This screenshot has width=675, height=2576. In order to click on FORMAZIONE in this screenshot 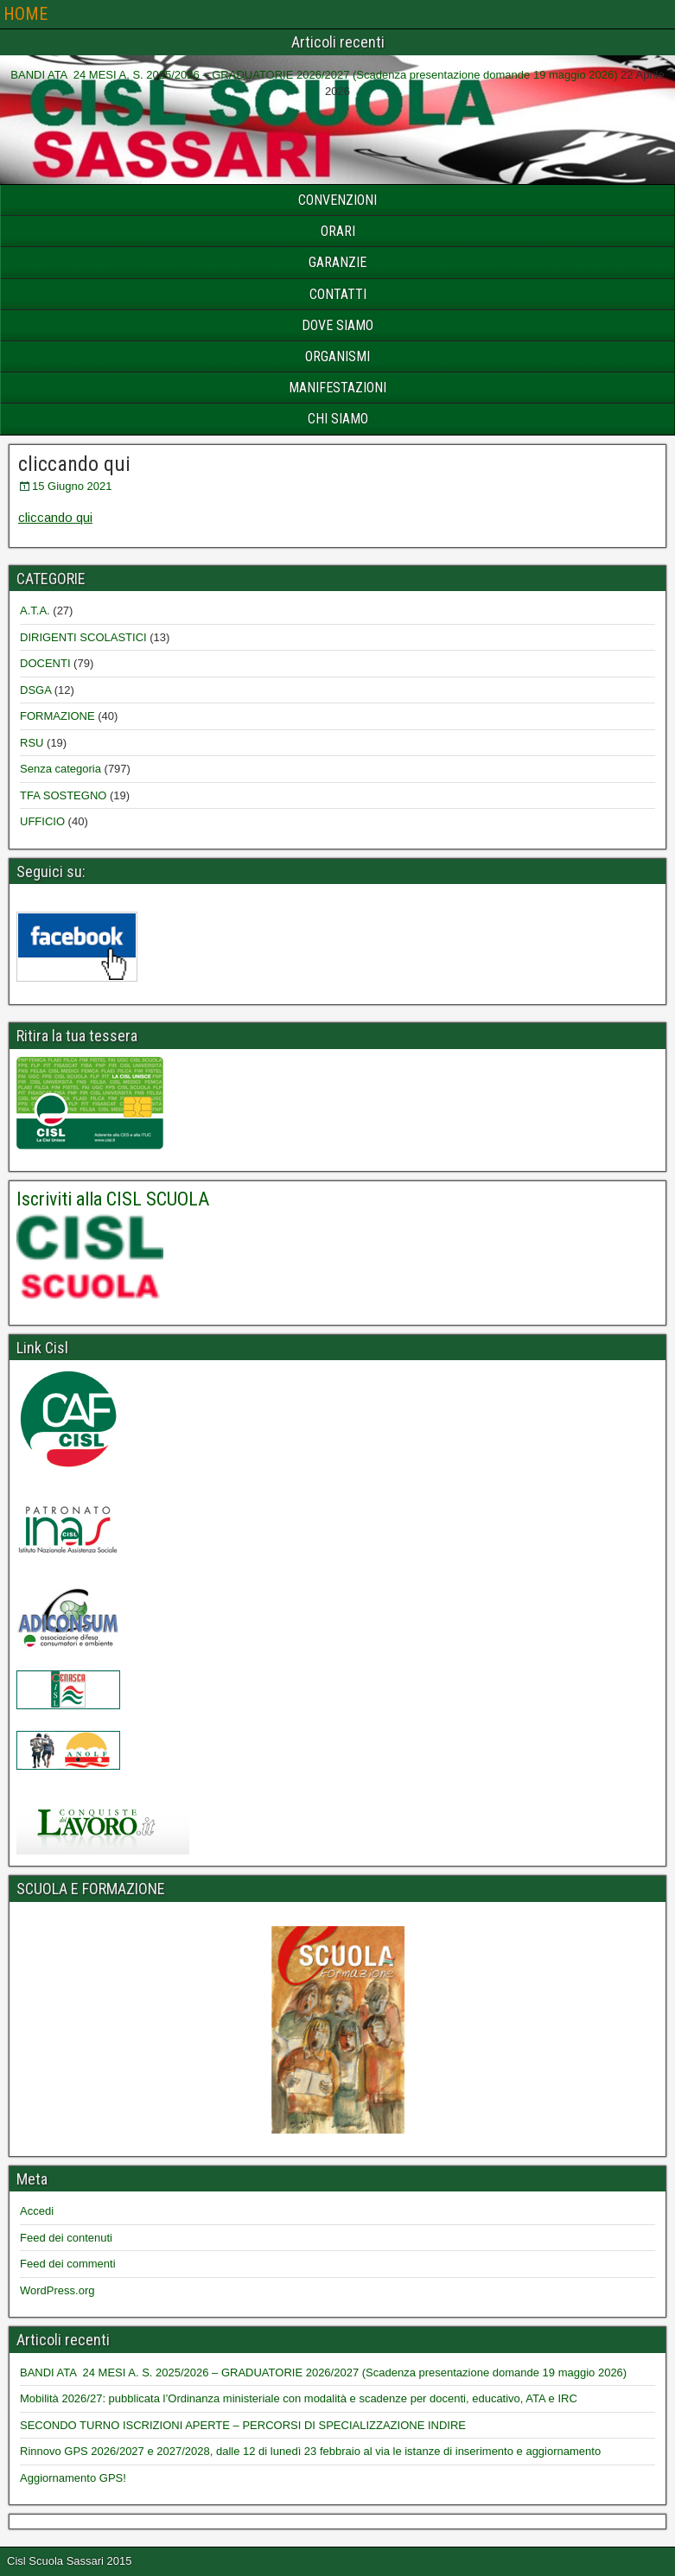, I will do `click(57, 715)`.